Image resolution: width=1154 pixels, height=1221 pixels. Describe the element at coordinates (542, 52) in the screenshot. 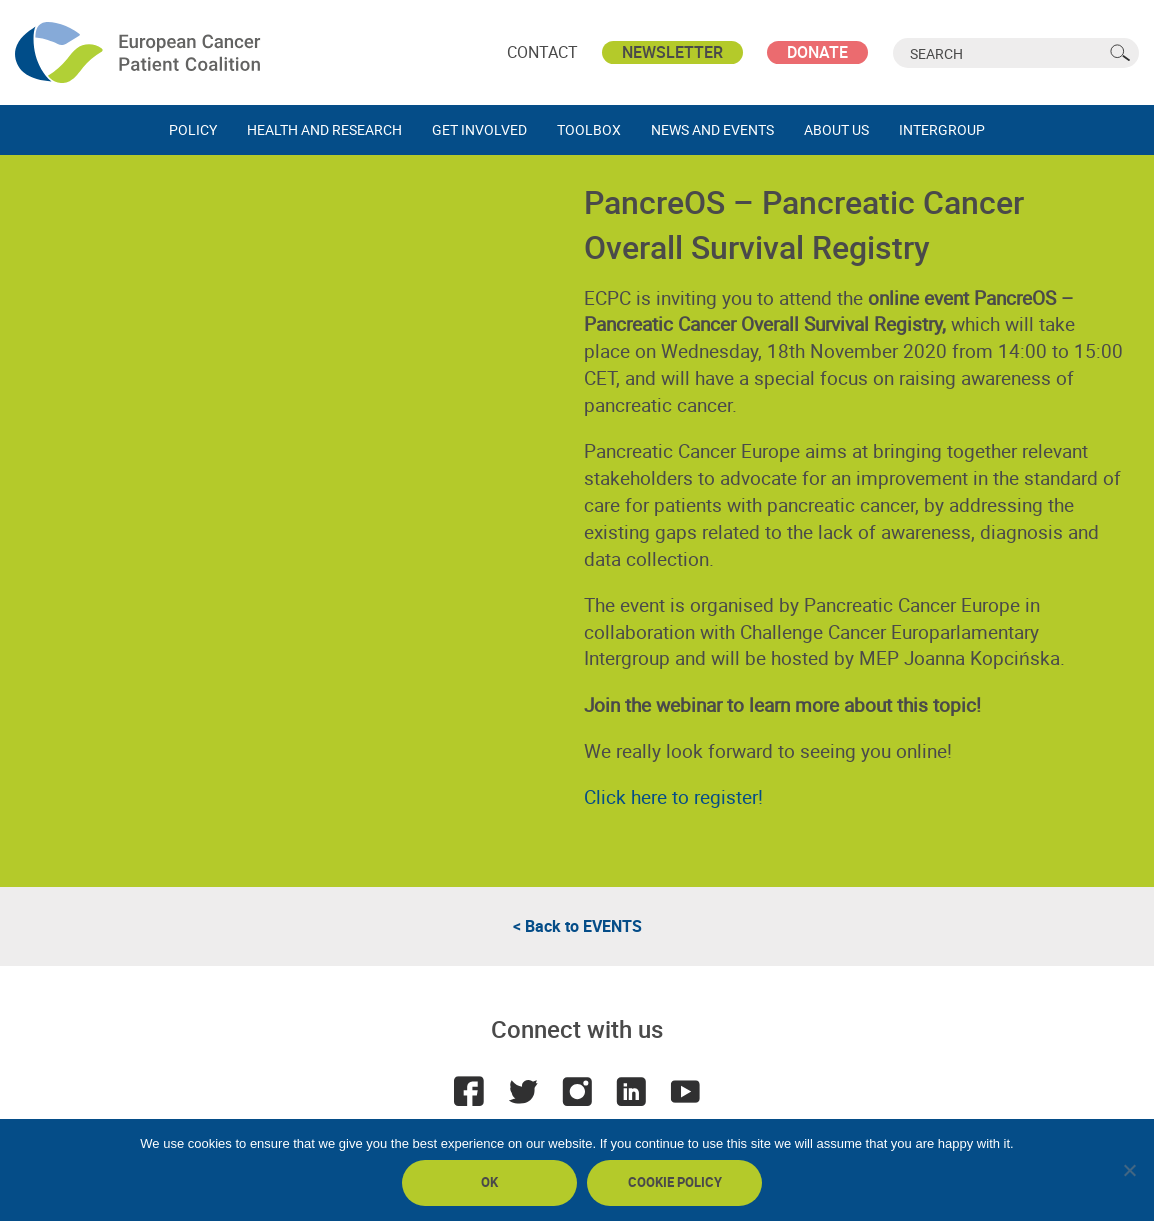

I see `Contact` at that location.